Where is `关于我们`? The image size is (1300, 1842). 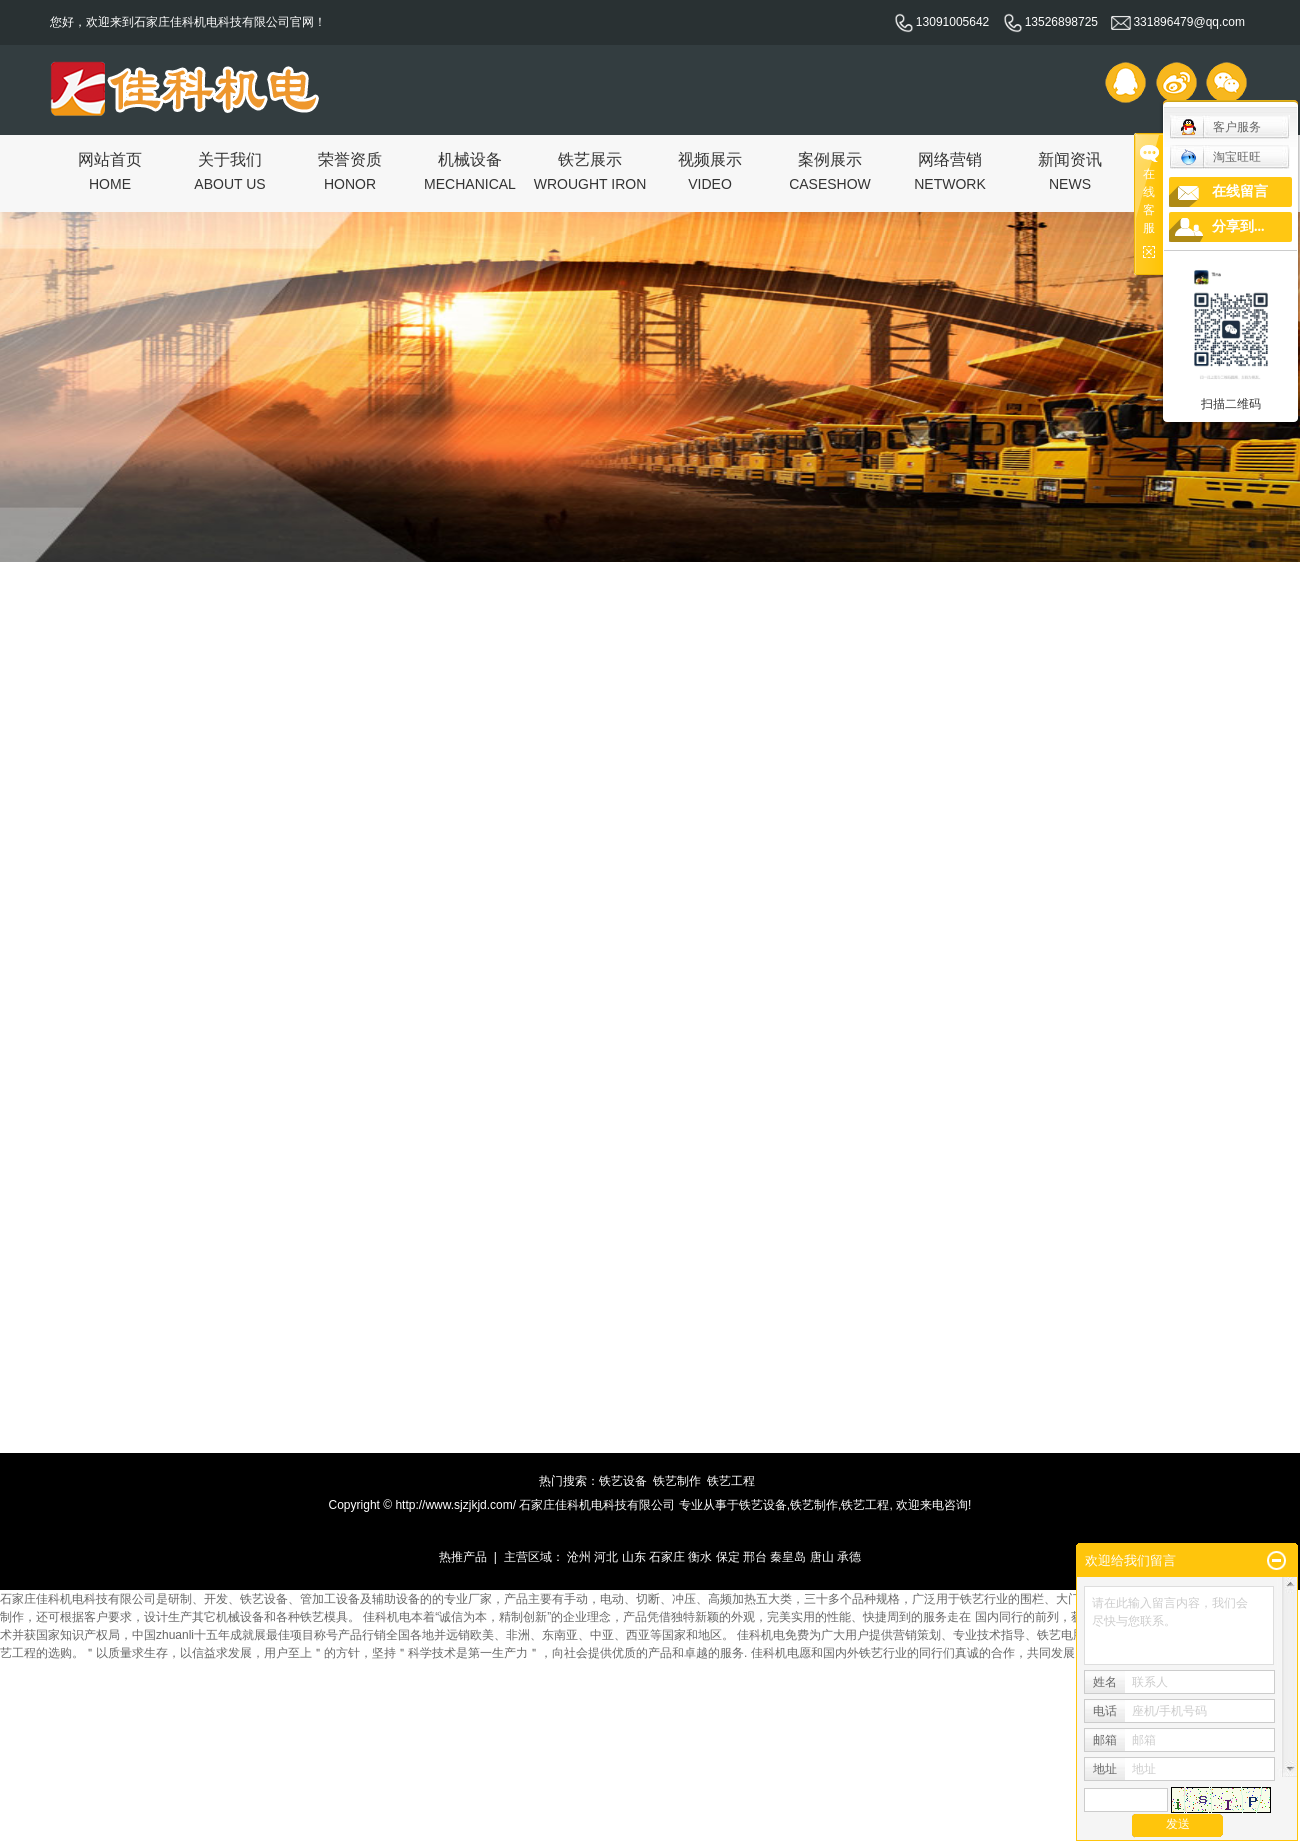
关于我们 is located at coordinates (229, 170).